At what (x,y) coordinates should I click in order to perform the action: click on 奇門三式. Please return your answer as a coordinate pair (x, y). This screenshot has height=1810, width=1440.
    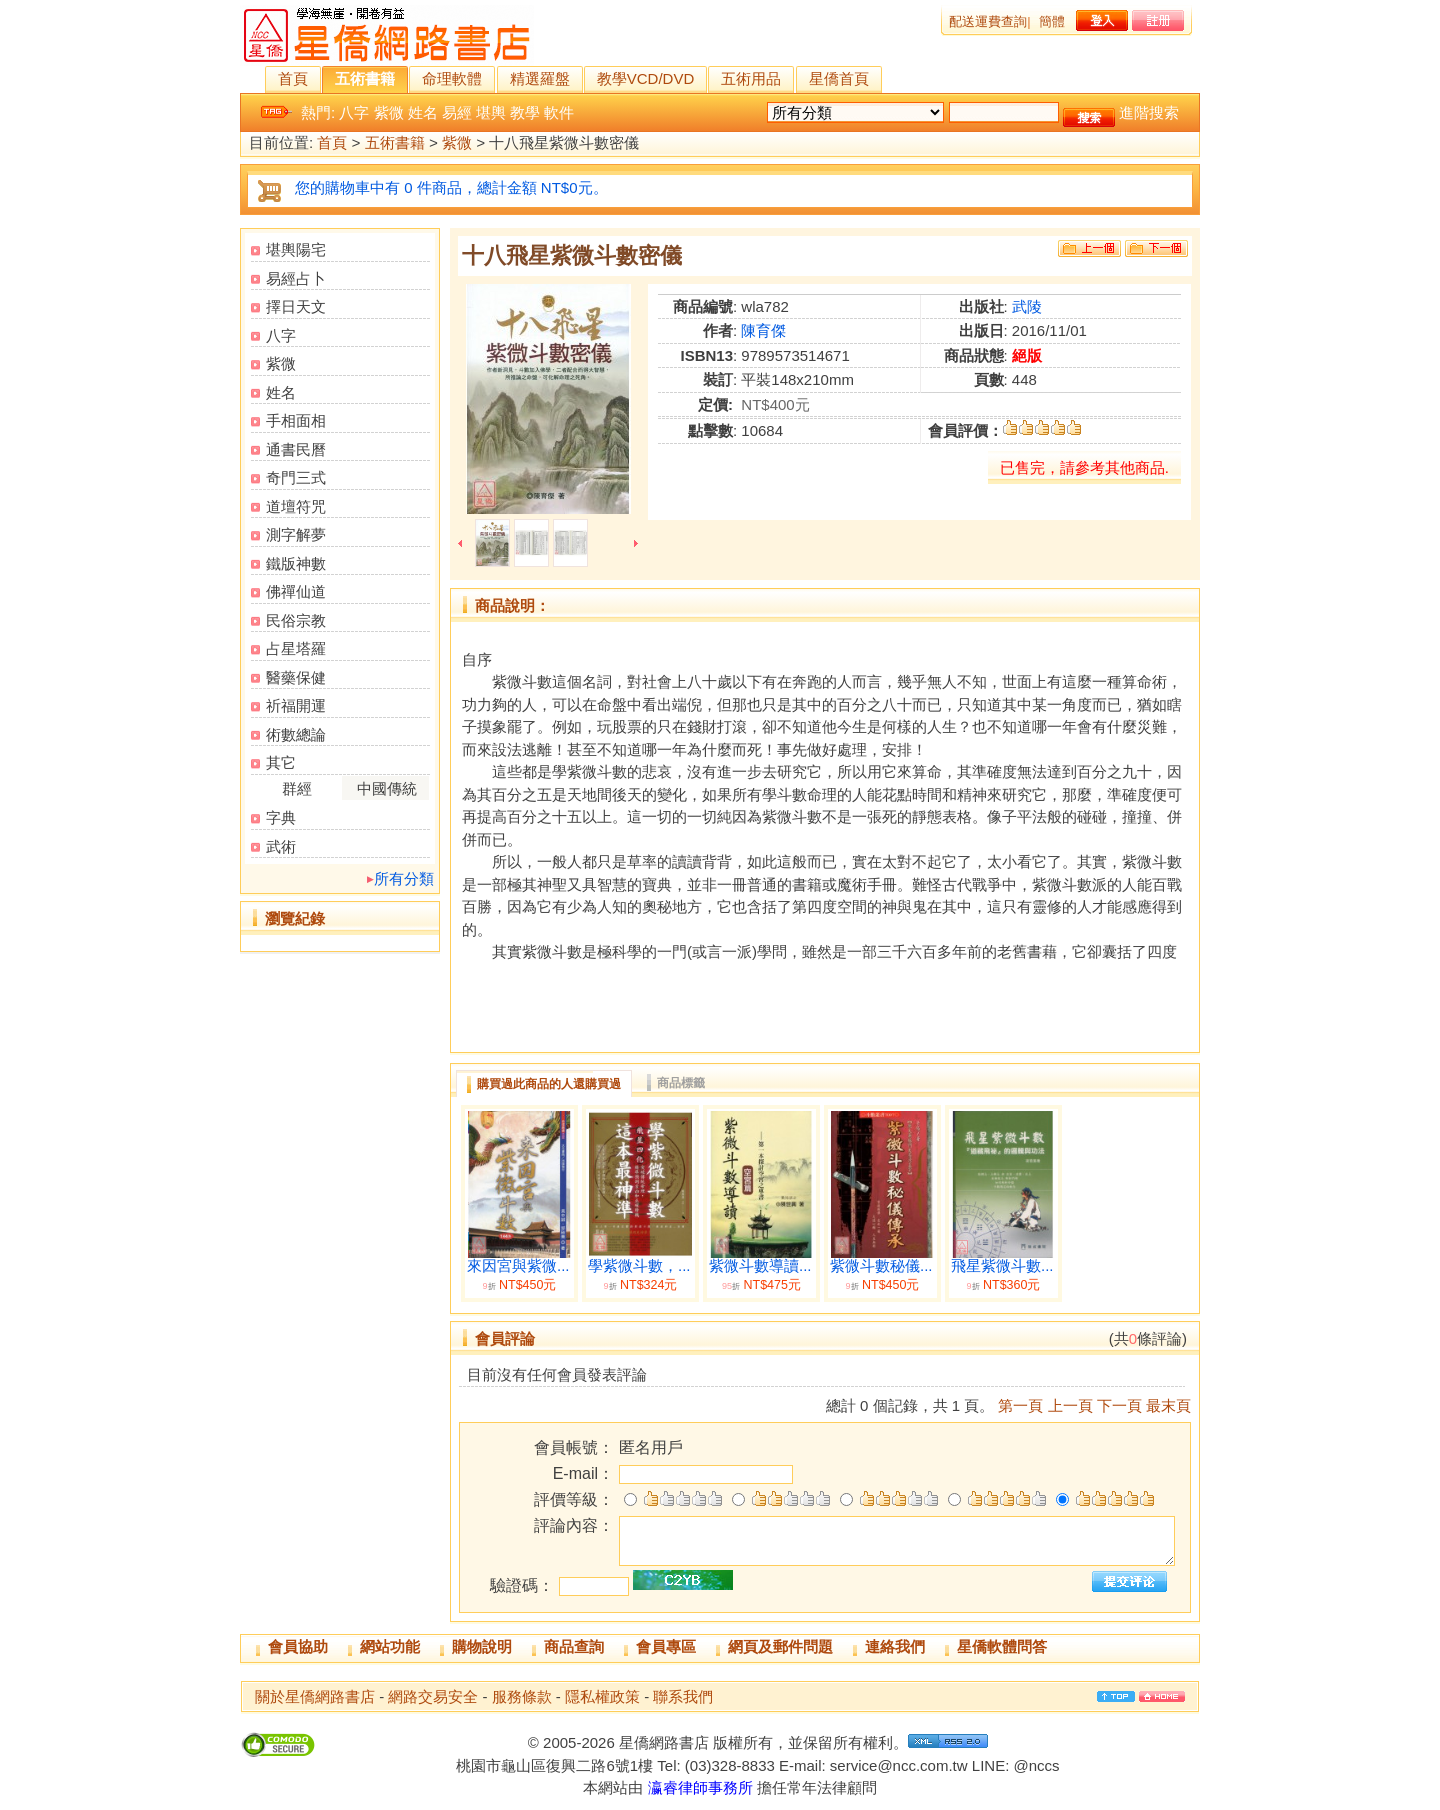
    Looking at the image, I should click on (296, 477).